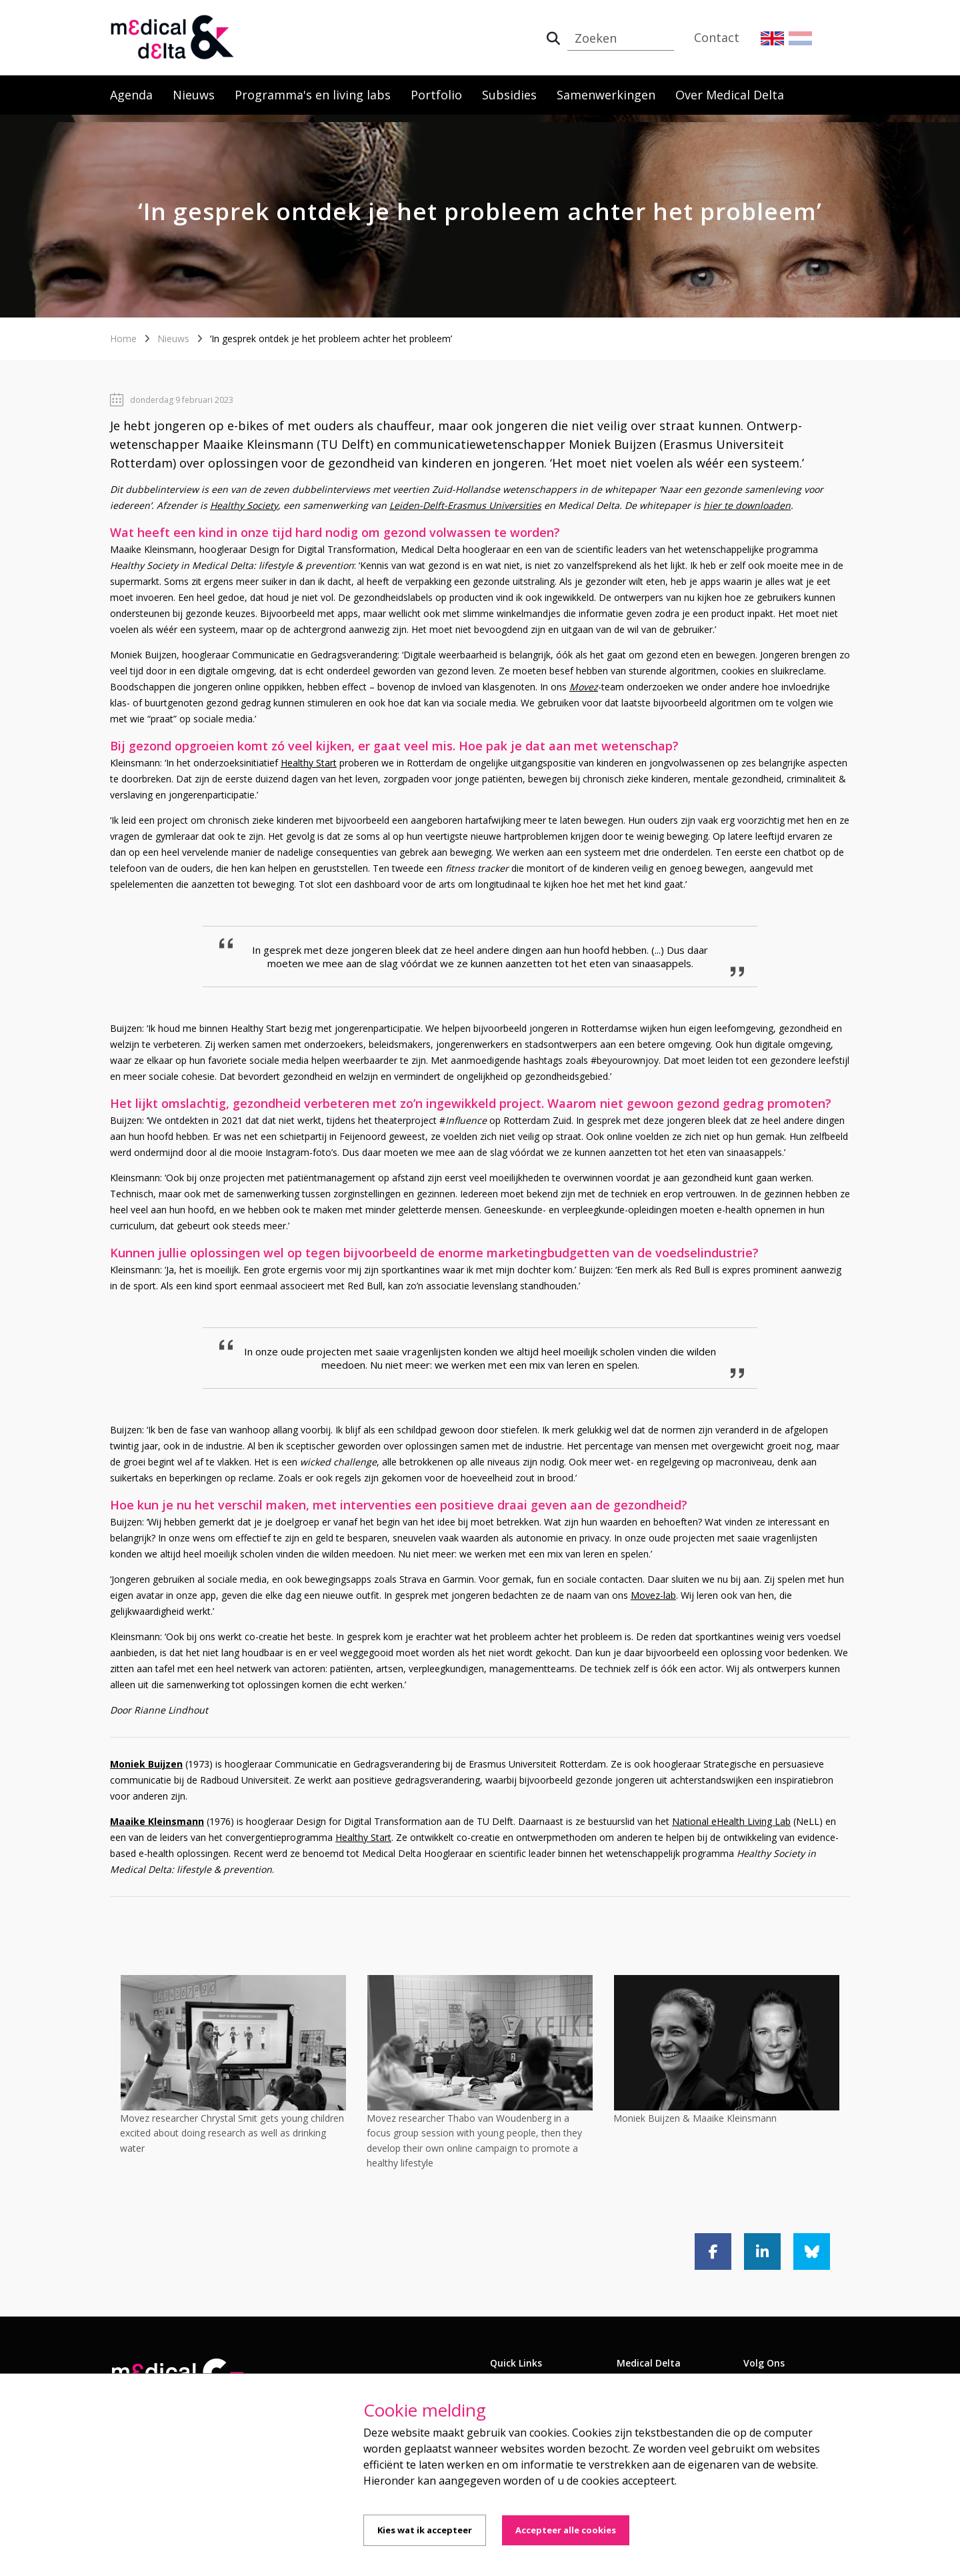  I want to click on Programma's en living labs, so click(313, 95).